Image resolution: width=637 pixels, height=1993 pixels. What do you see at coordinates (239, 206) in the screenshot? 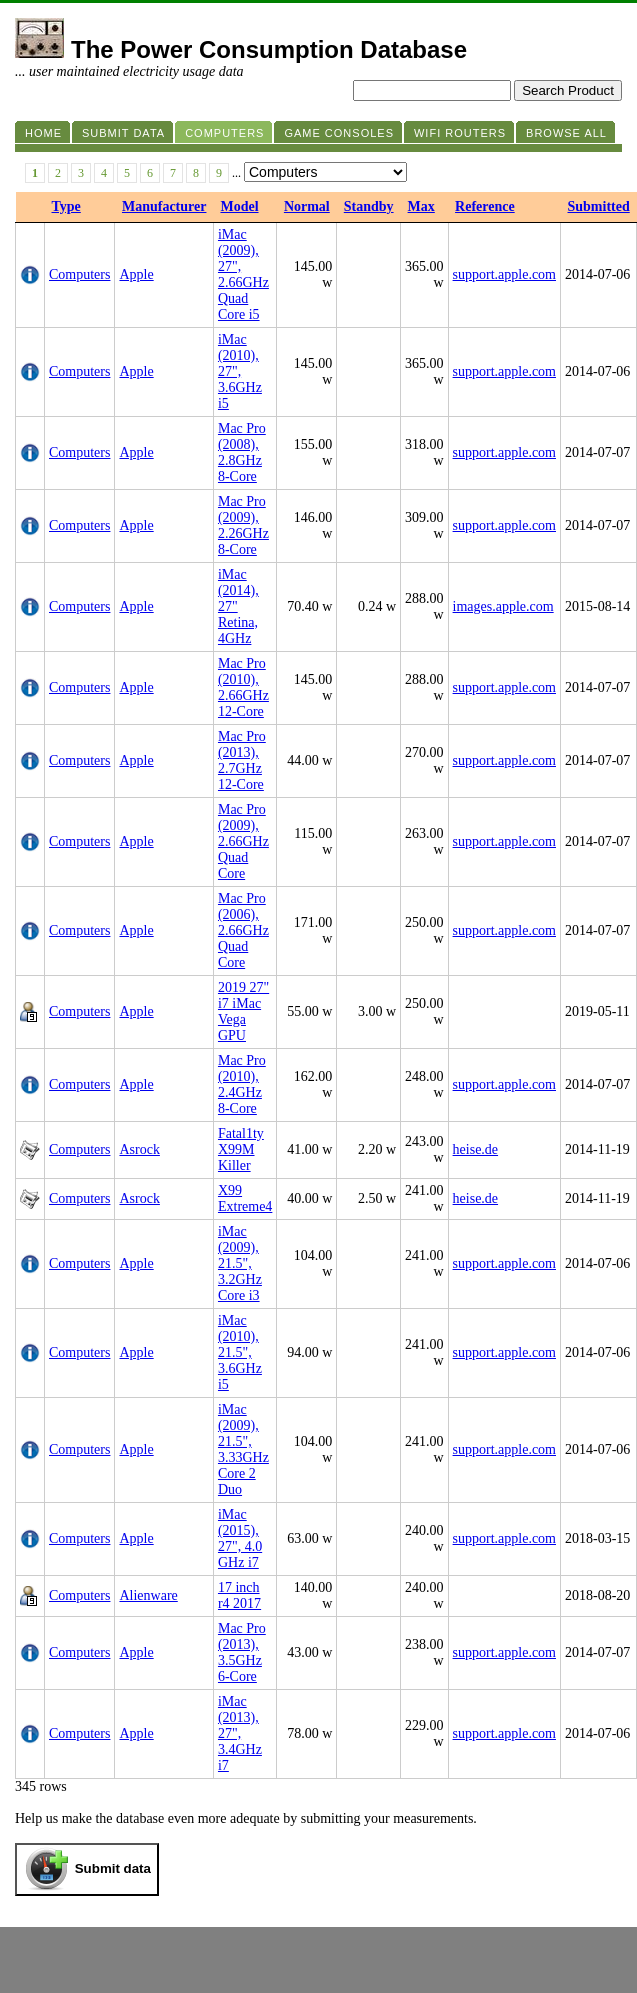
I see `Model` at bounding box center [239, 206].